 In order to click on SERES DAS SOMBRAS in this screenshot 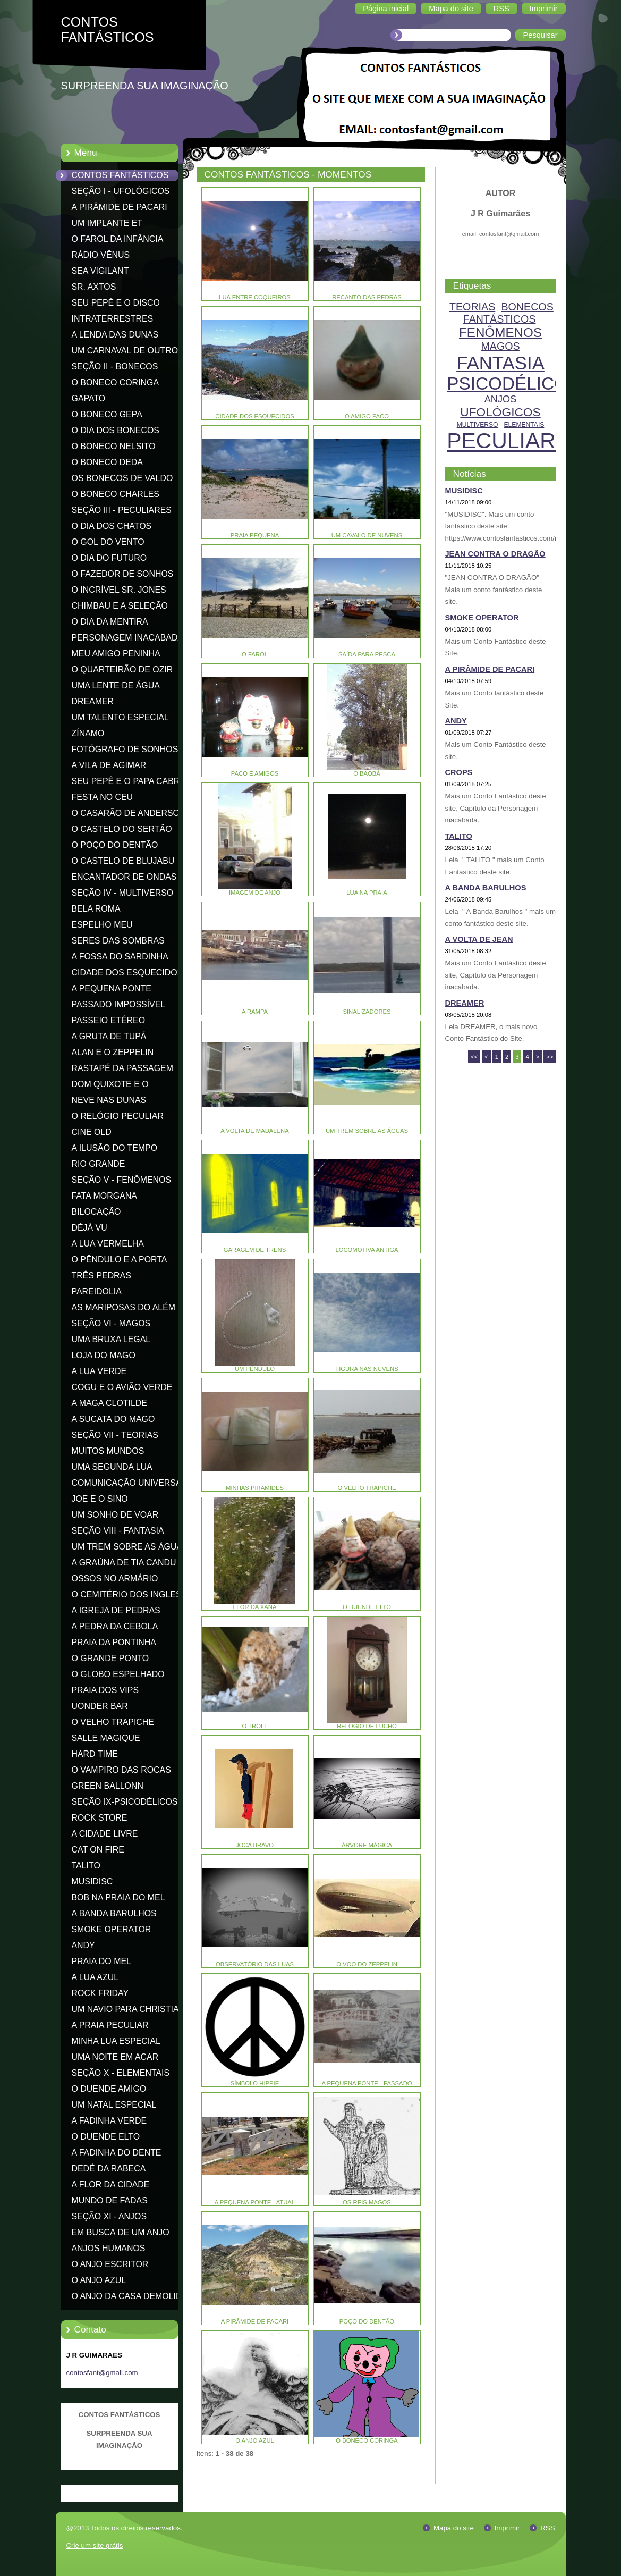, I will do `click(118, 940)`.